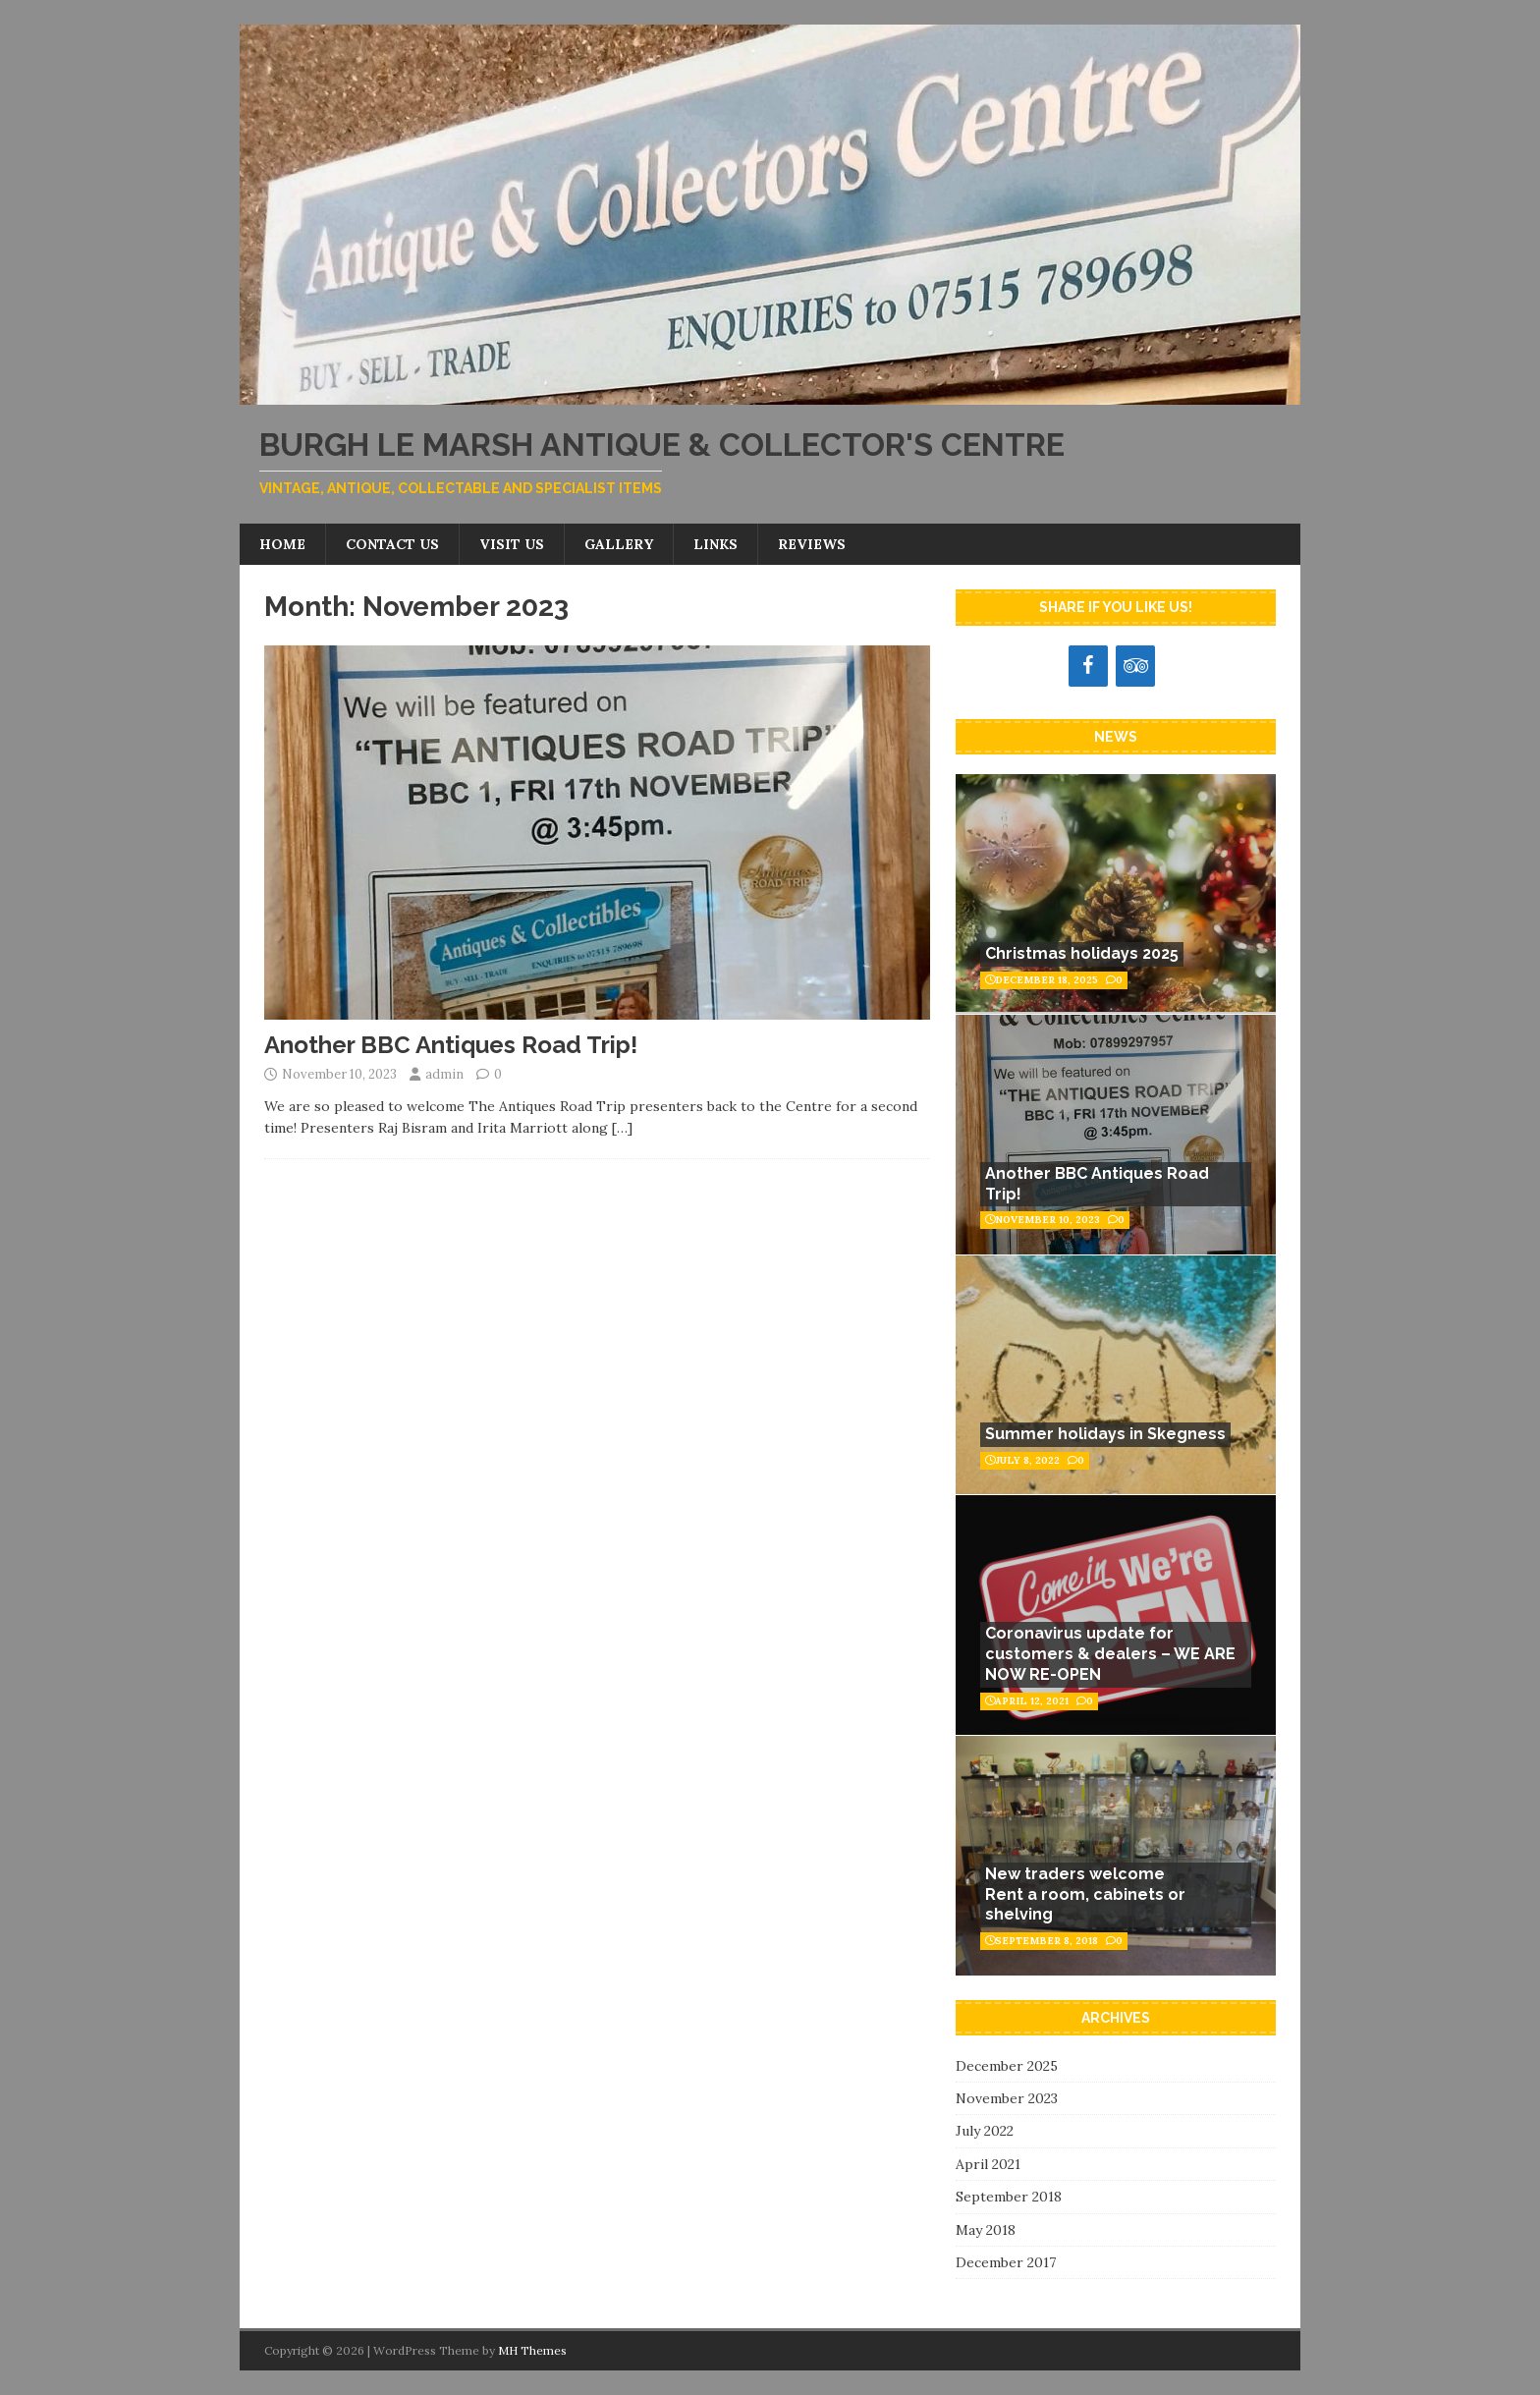  Describe the element at coordinates (392, 544) in the screenshot. I see `Contact us` at that location.